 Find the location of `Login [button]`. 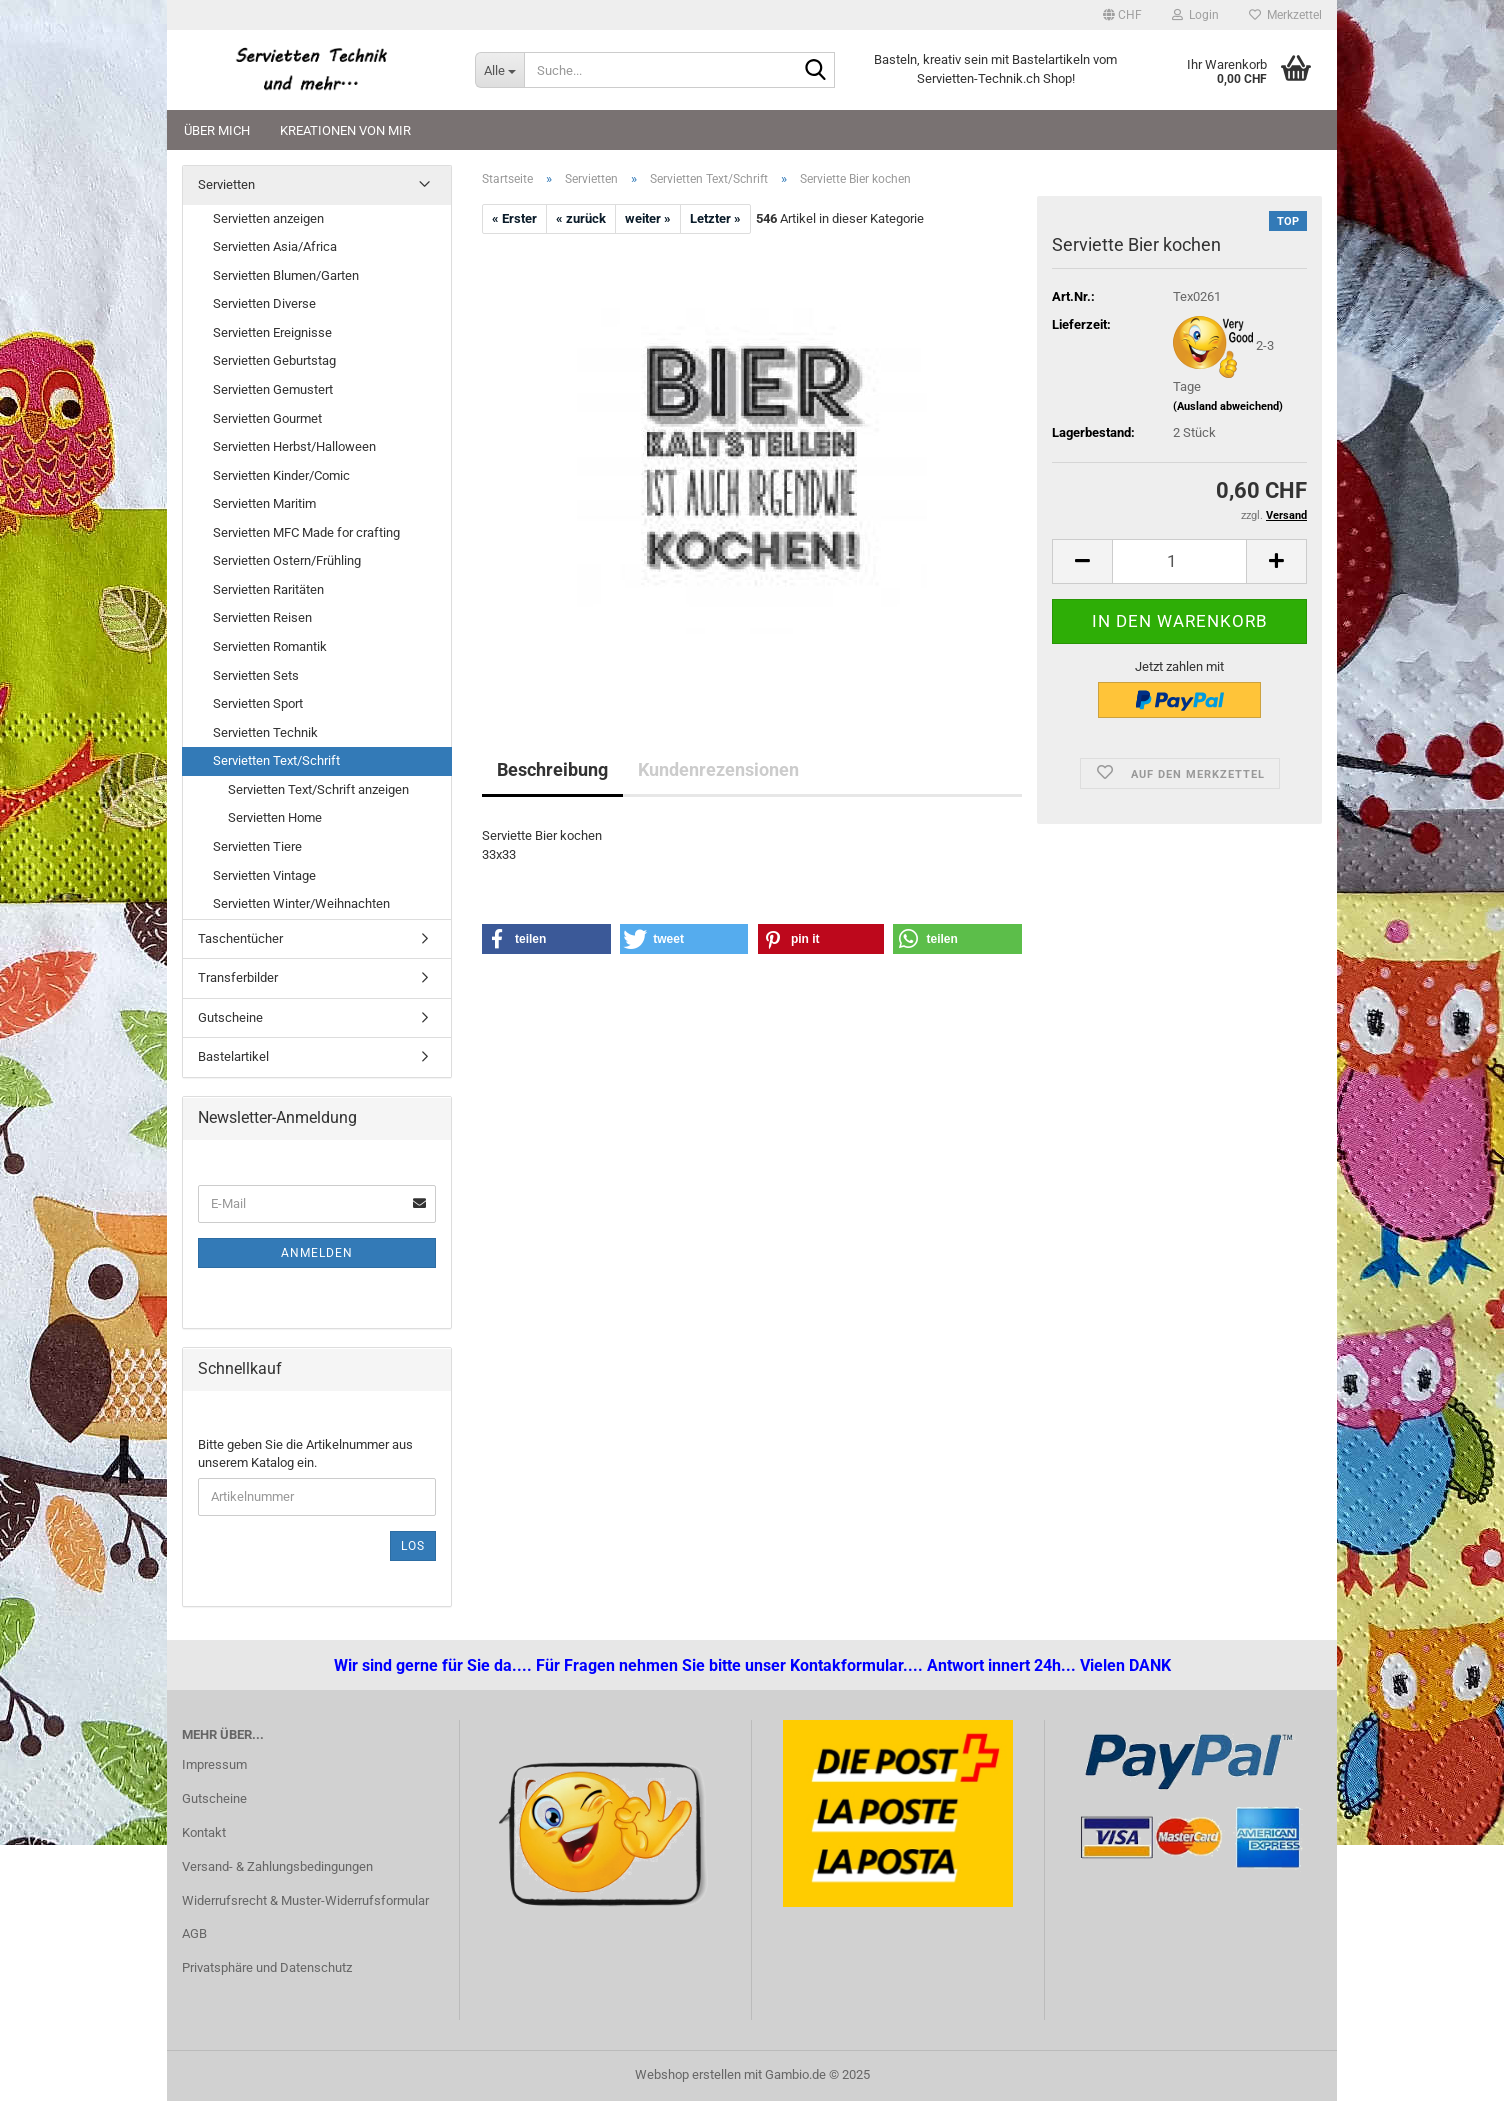

Login [button] is located at coordinates (1195, 15).